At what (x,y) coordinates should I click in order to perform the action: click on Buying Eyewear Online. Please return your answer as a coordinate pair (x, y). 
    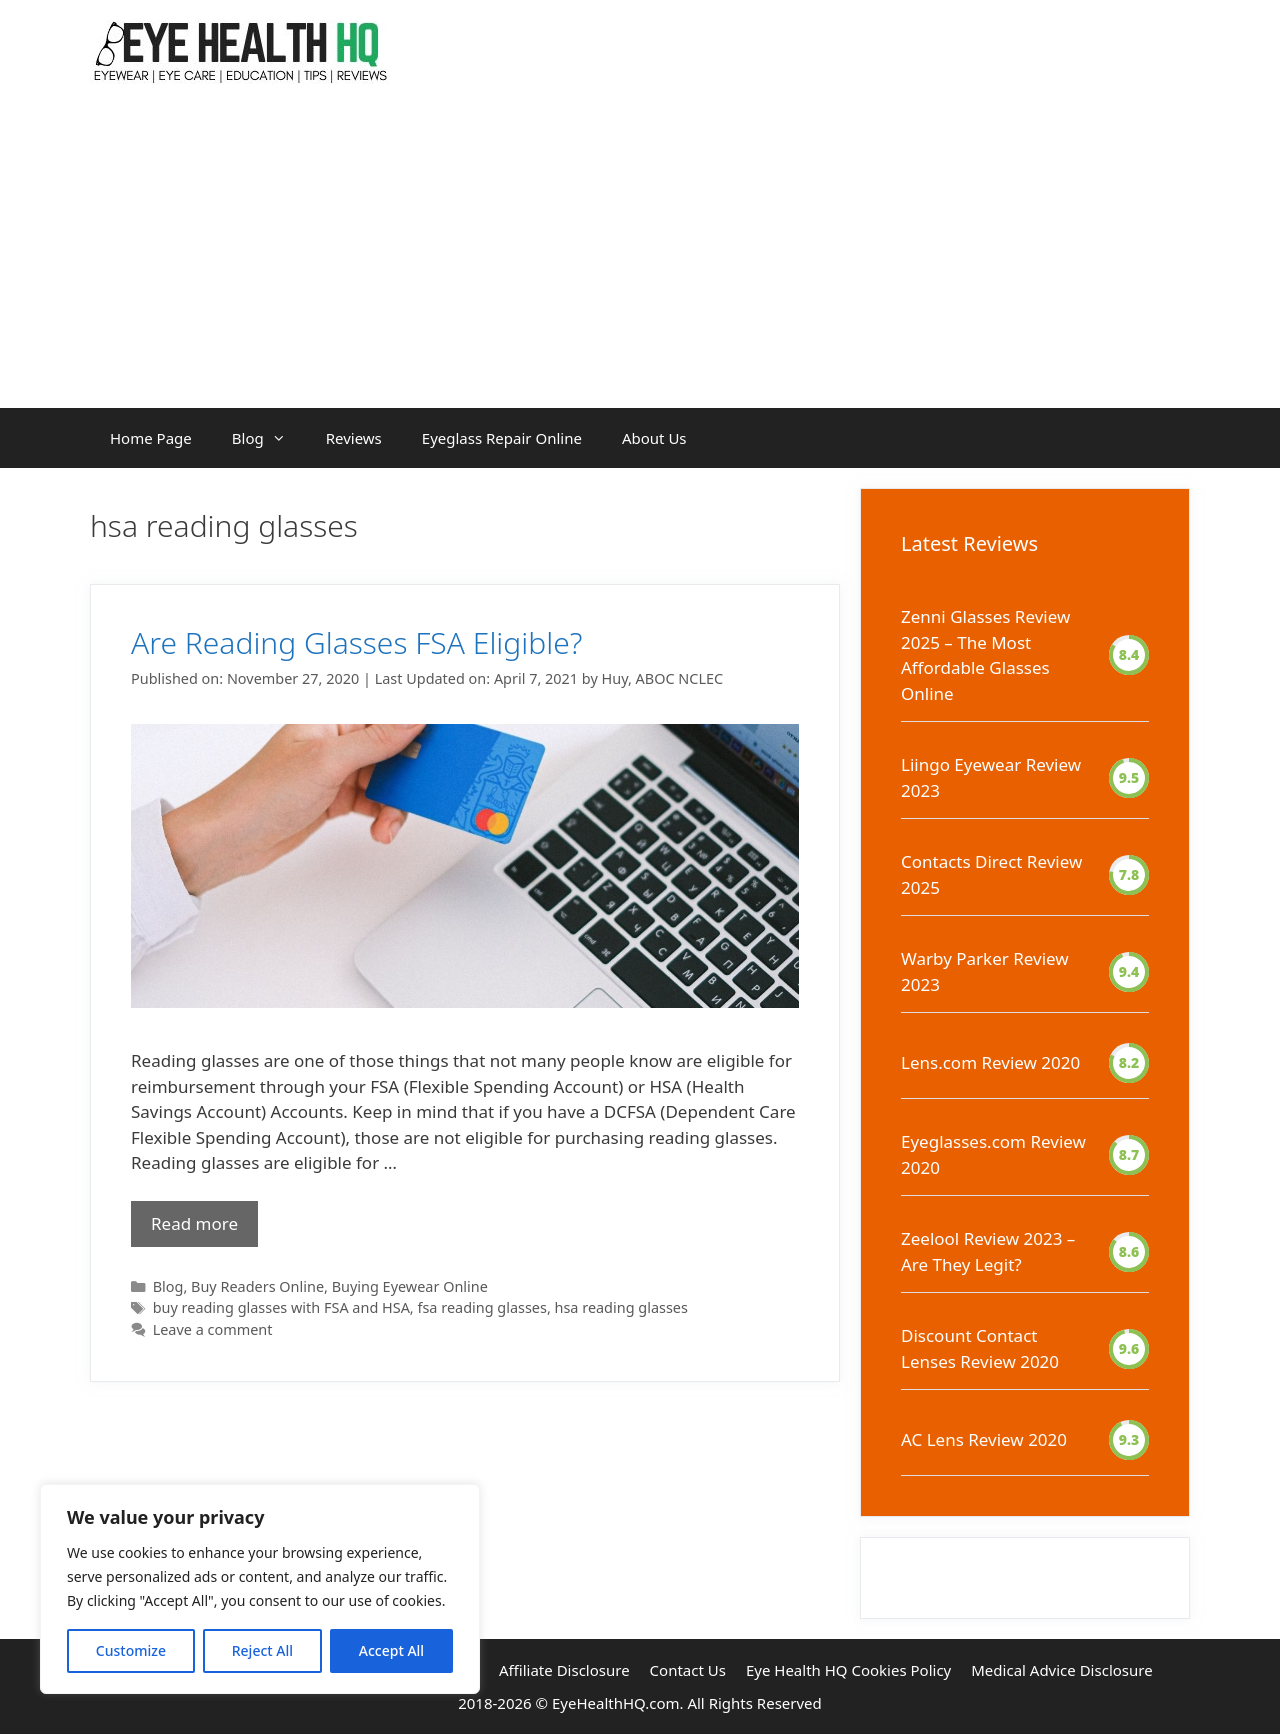
    Looking at the image, I should click on (410, 1286).